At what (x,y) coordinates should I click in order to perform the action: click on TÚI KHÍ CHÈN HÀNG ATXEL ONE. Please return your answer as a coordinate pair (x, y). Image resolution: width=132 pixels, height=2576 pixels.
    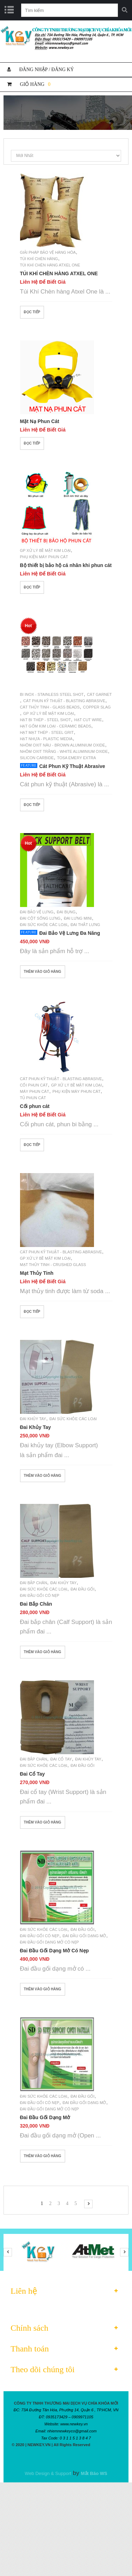
    Looking at the image, I should click on (59, 273).